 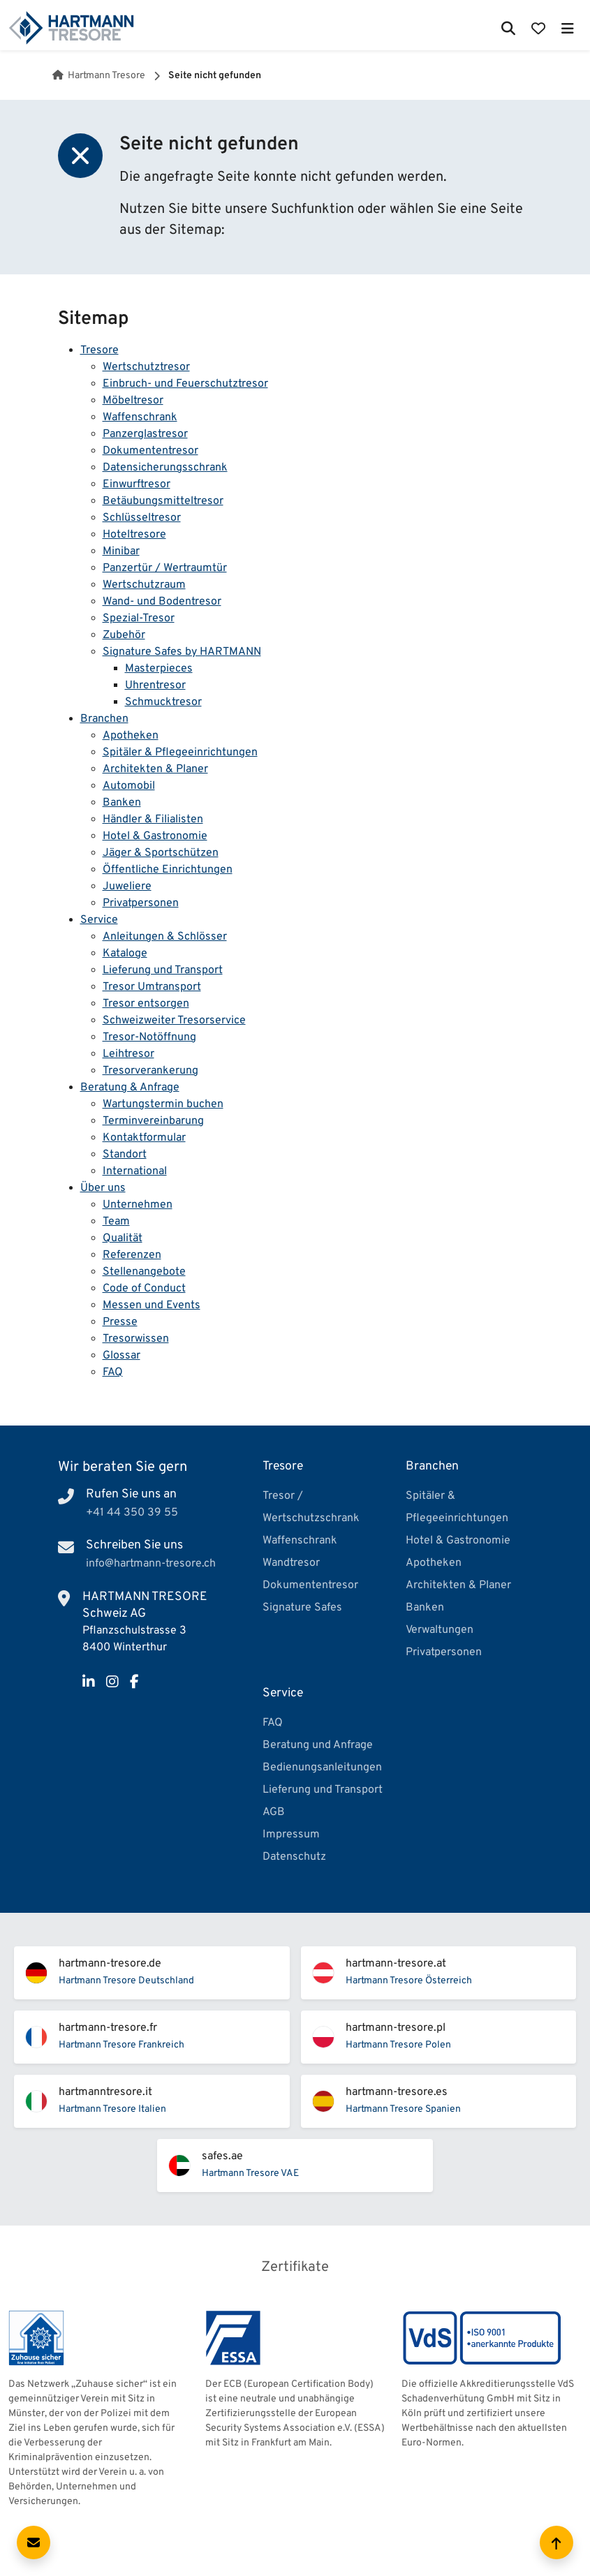 I want to click on Minibar, so click(x=121, y=551).